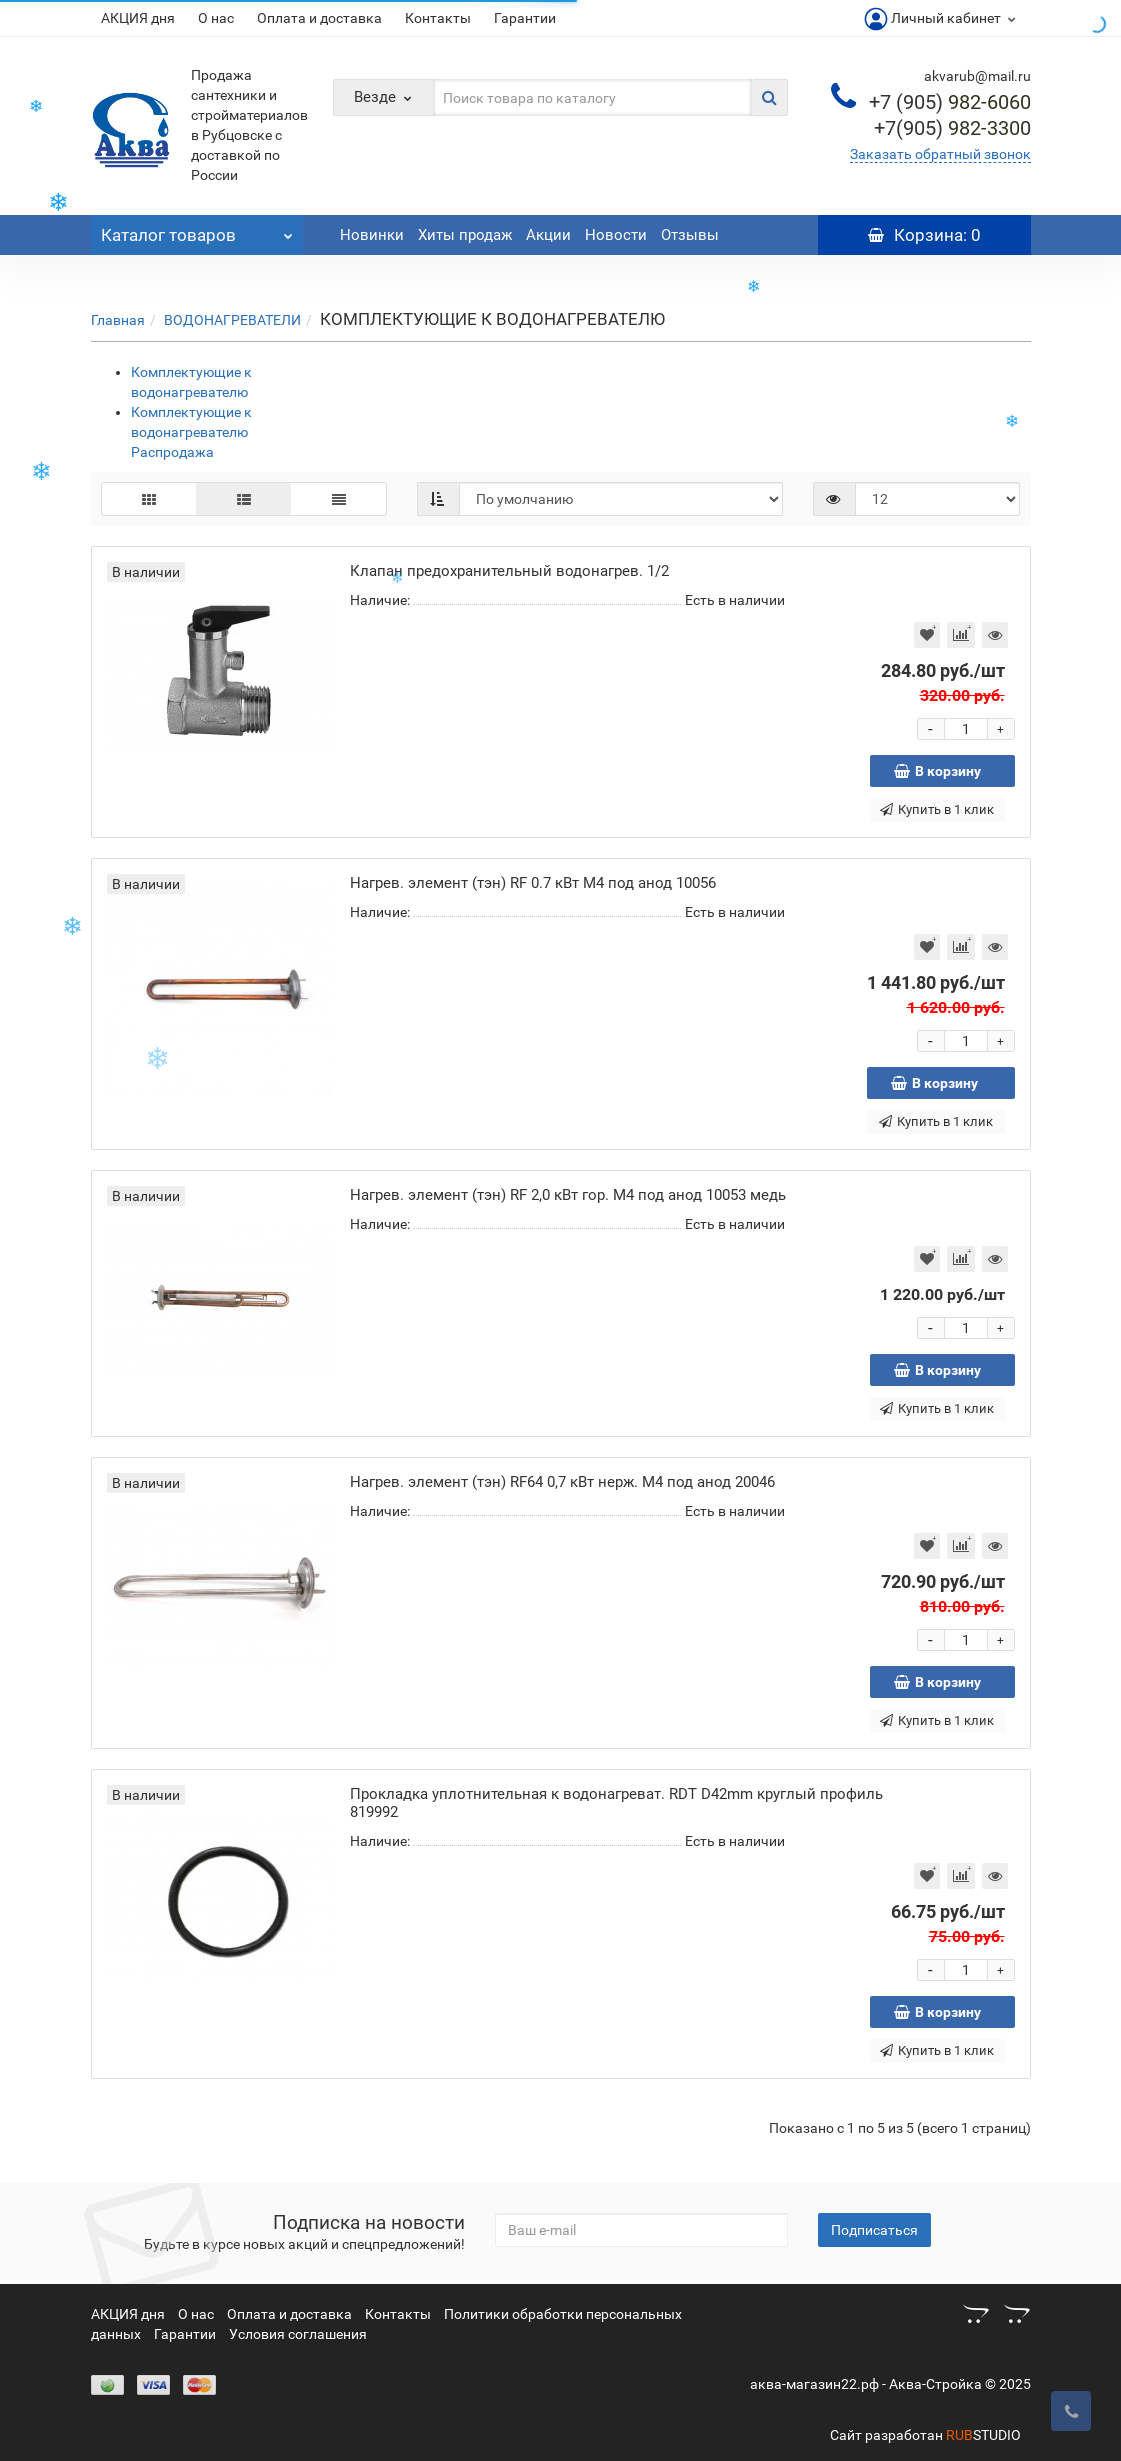 This screenshot has width=1121, height=2461. Describe the element at coordinates (438, 18) in the screenshot. I see `Контакты` at that location.